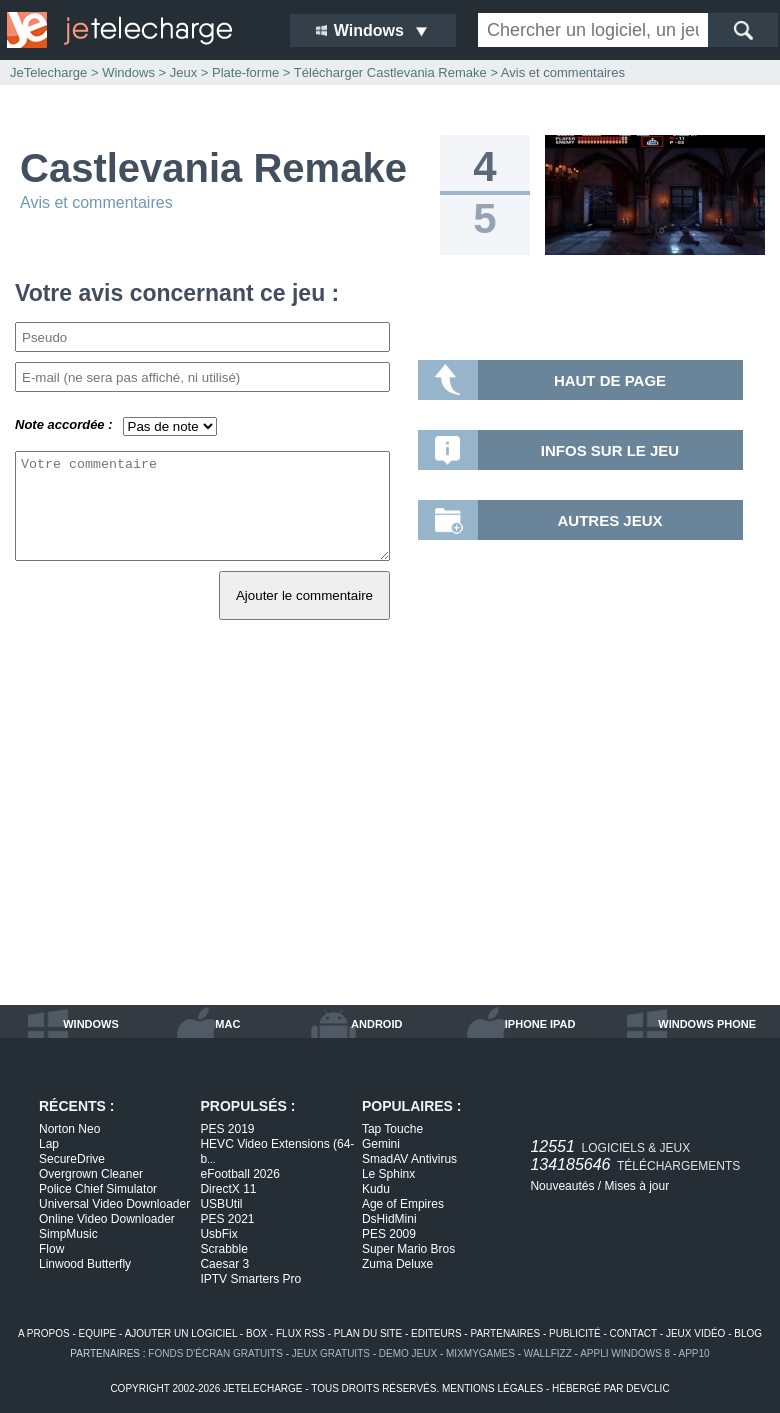 Image resolution: width=780 pixels, height=1413 pixels. What do you see at coordinates (221, 1204) in the screenshot?
I see `USBUtil` at bounding box center [221, 1204].